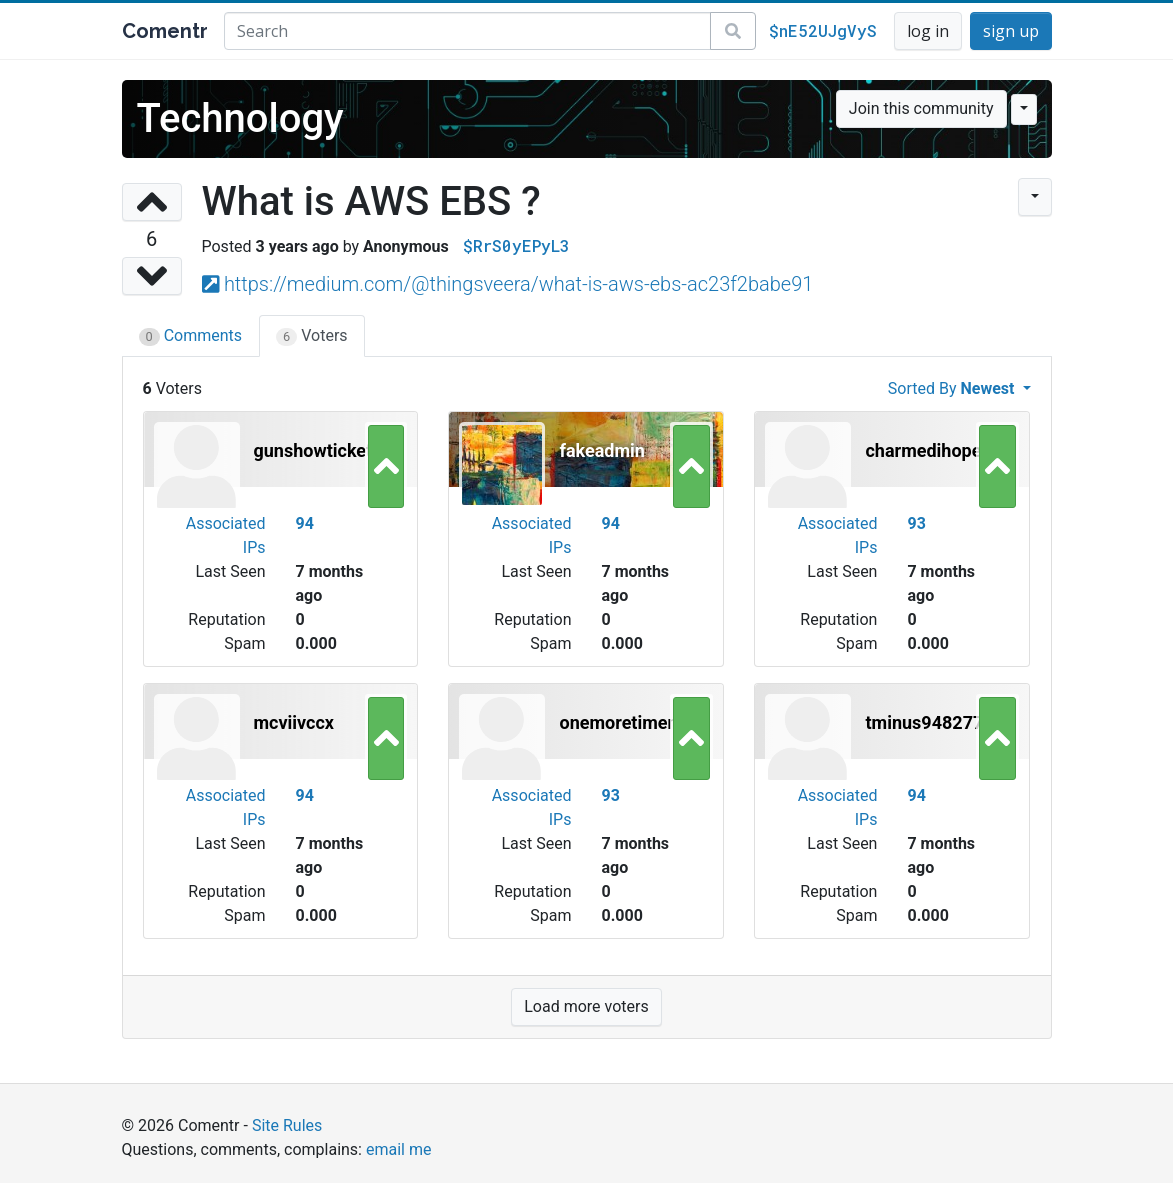 The height and width of the screenshot is (1183, 1173). Describe the element at coordinates (953, 388) in the screenshot. I see `Sorted By [button]` at that location.